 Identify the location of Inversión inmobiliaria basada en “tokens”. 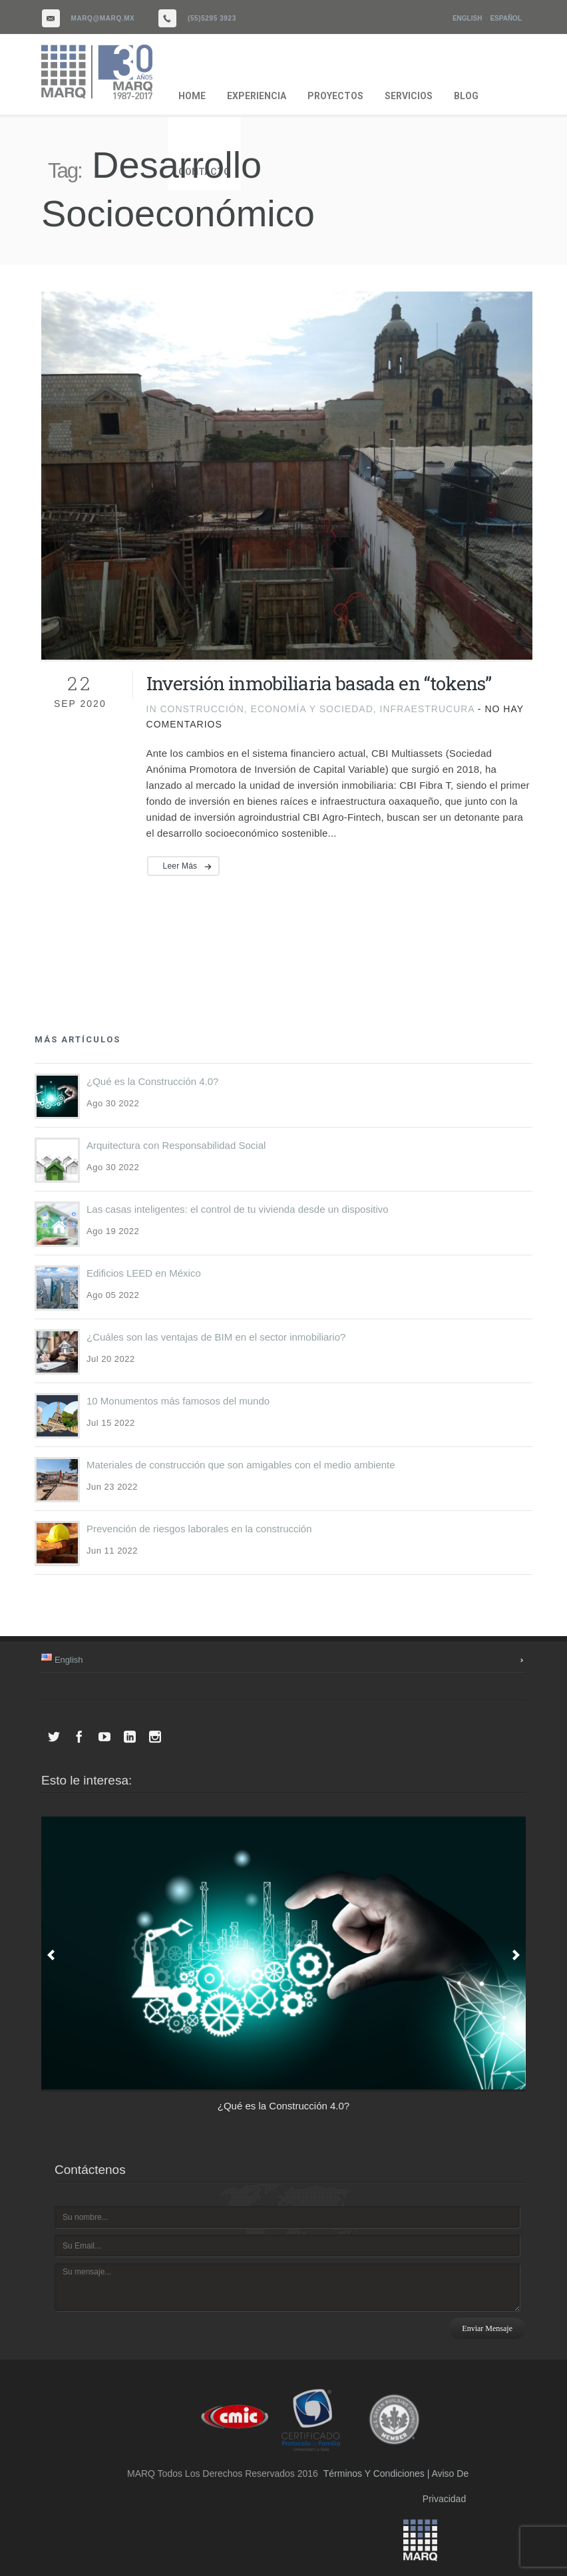
(319, 683).